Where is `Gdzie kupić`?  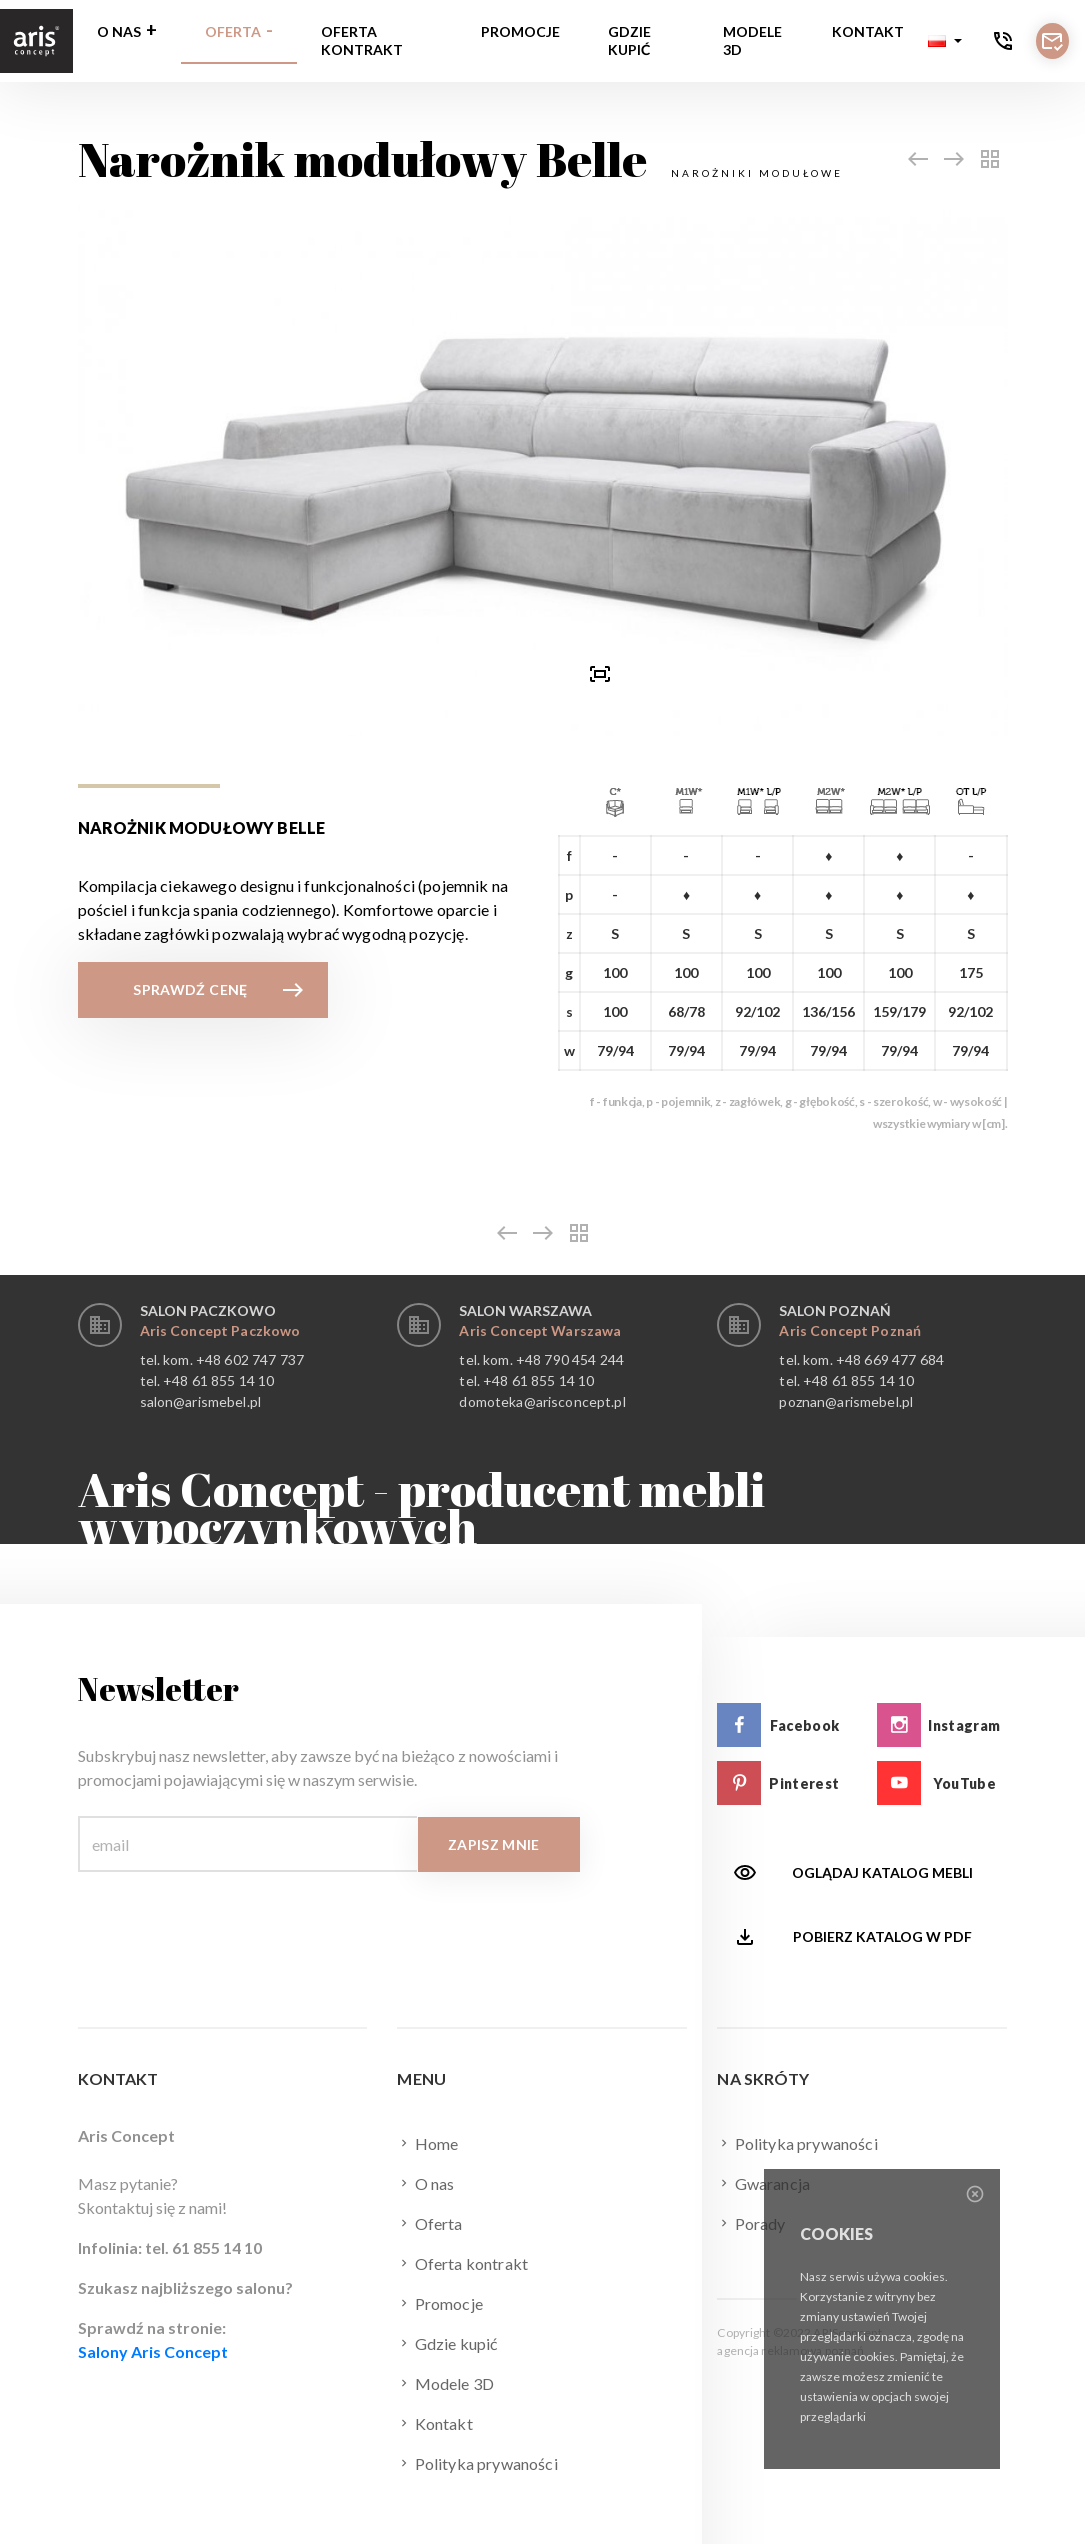 Gdzie kupić is located at coordinates (629, 40).